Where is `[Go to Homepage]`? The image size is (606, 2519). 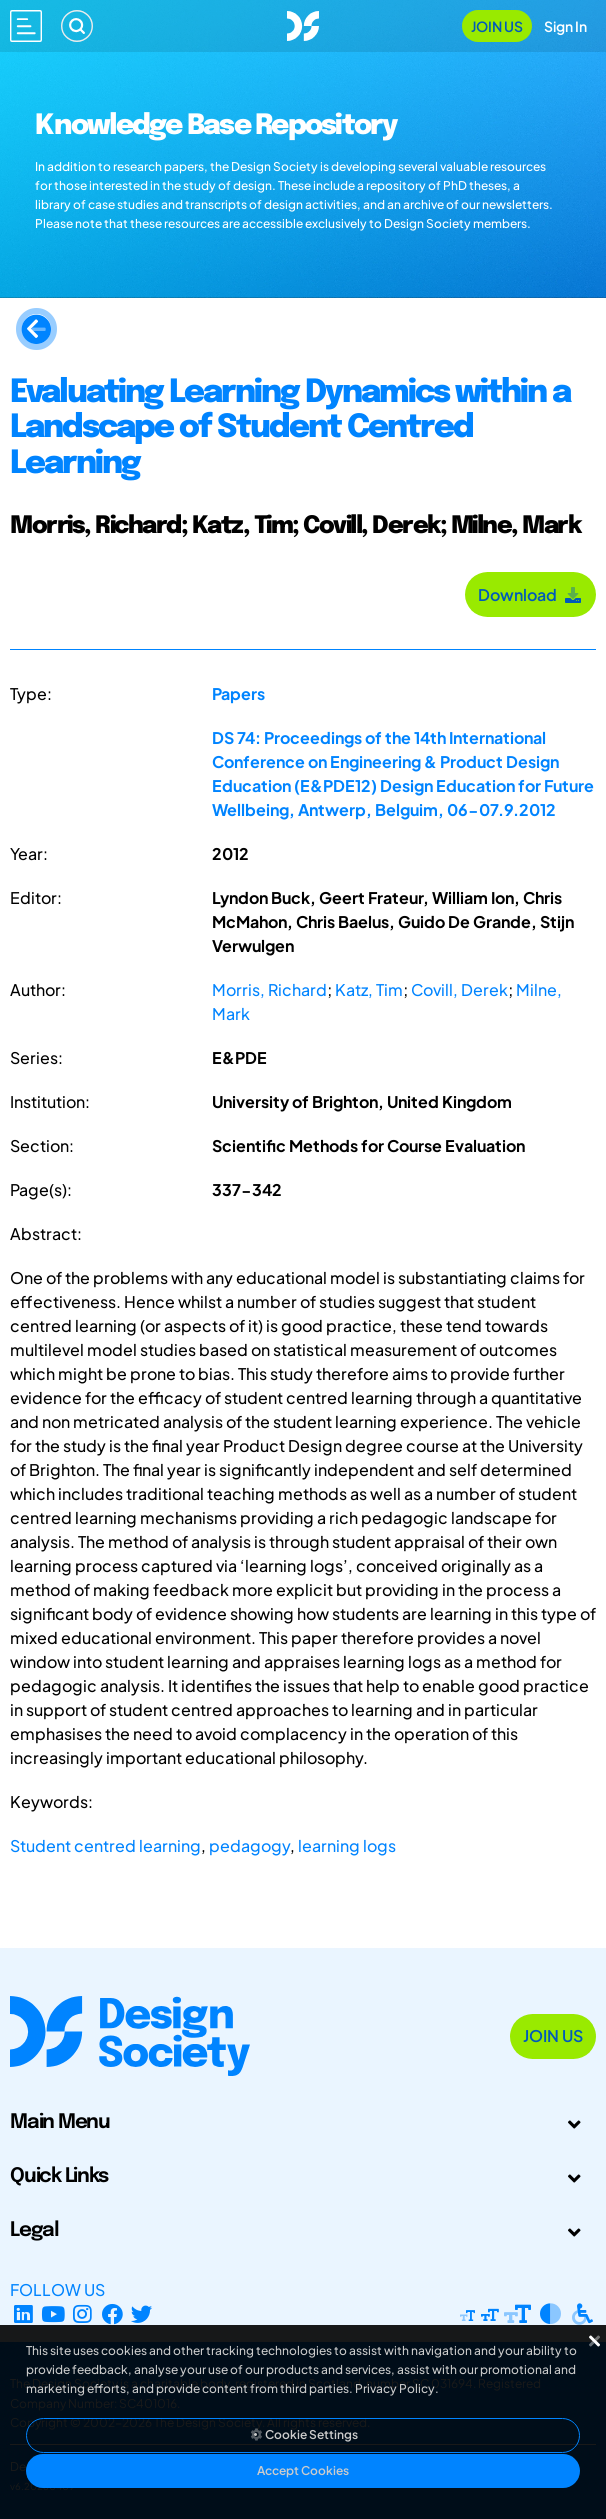 [Go to Homepage] is located at coordinates (303, 23).